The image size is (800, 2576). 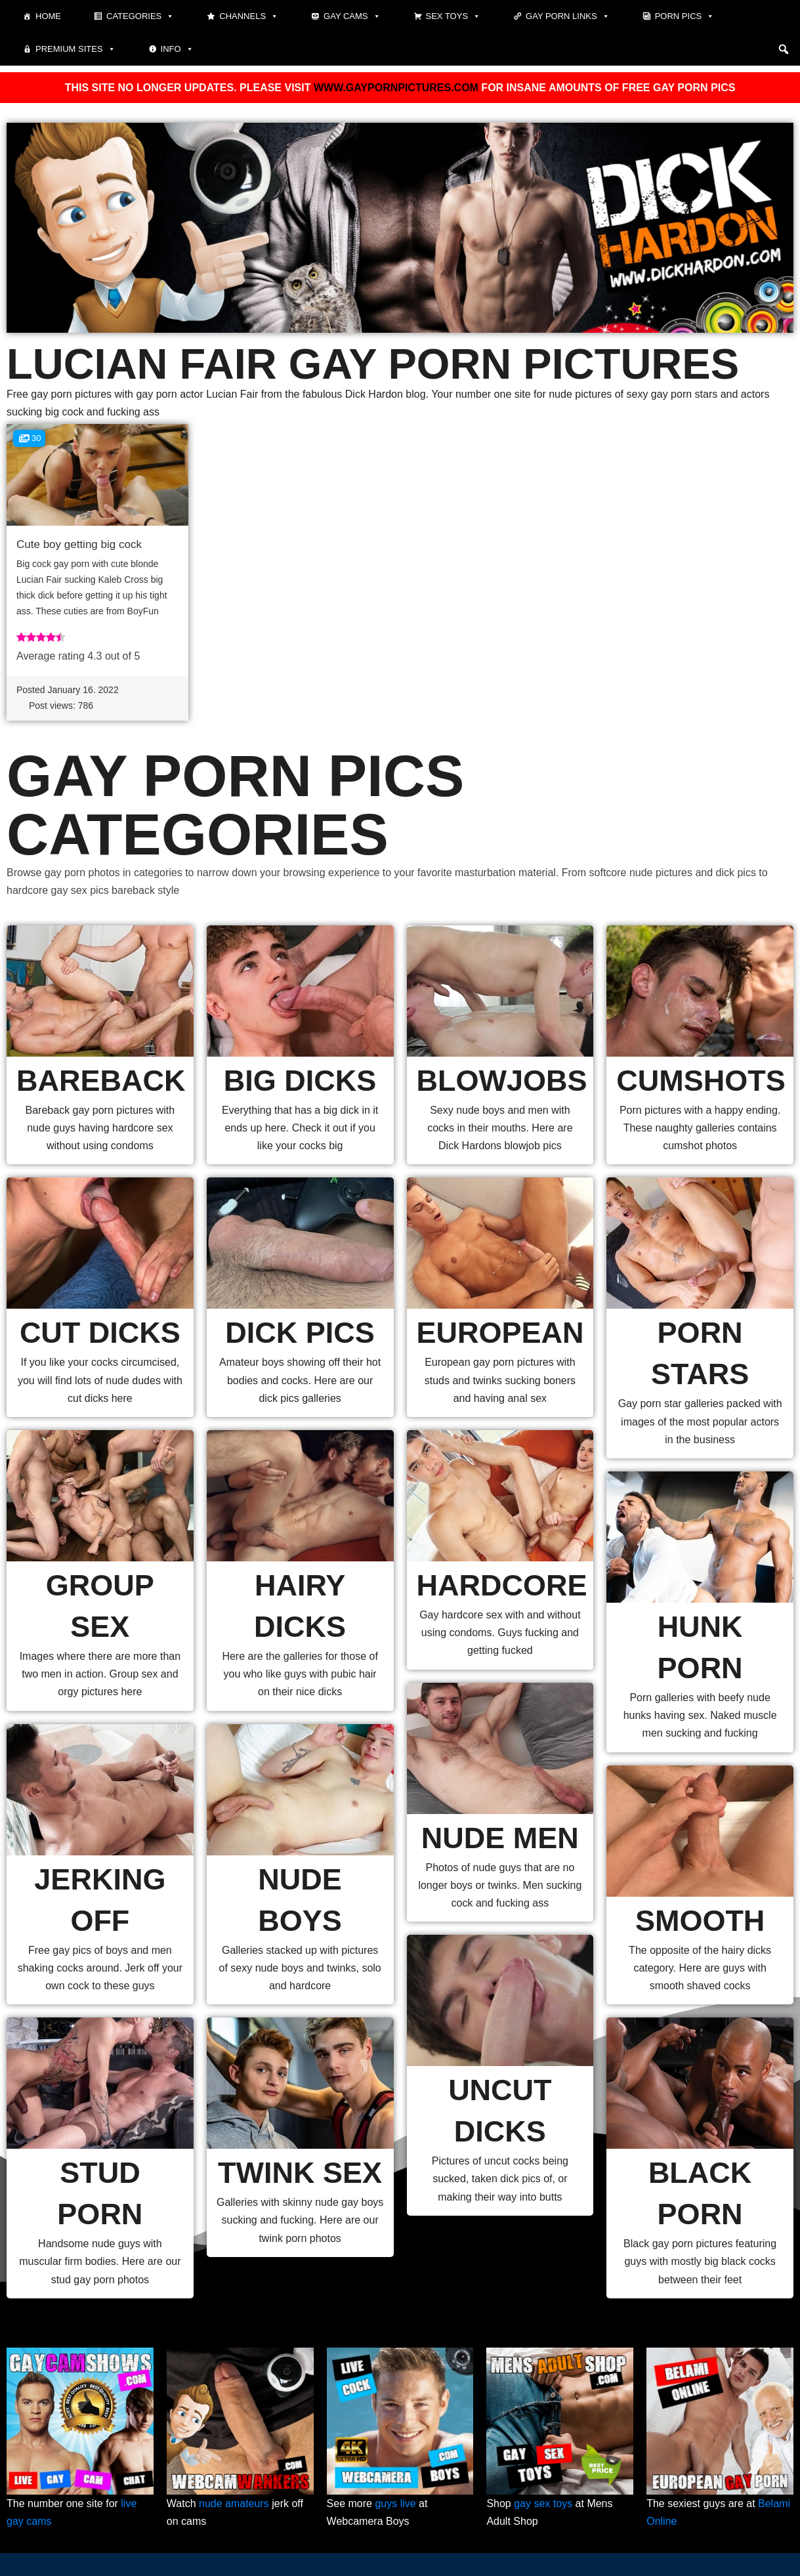 I want to click on Home, so click(x=48, y=16).